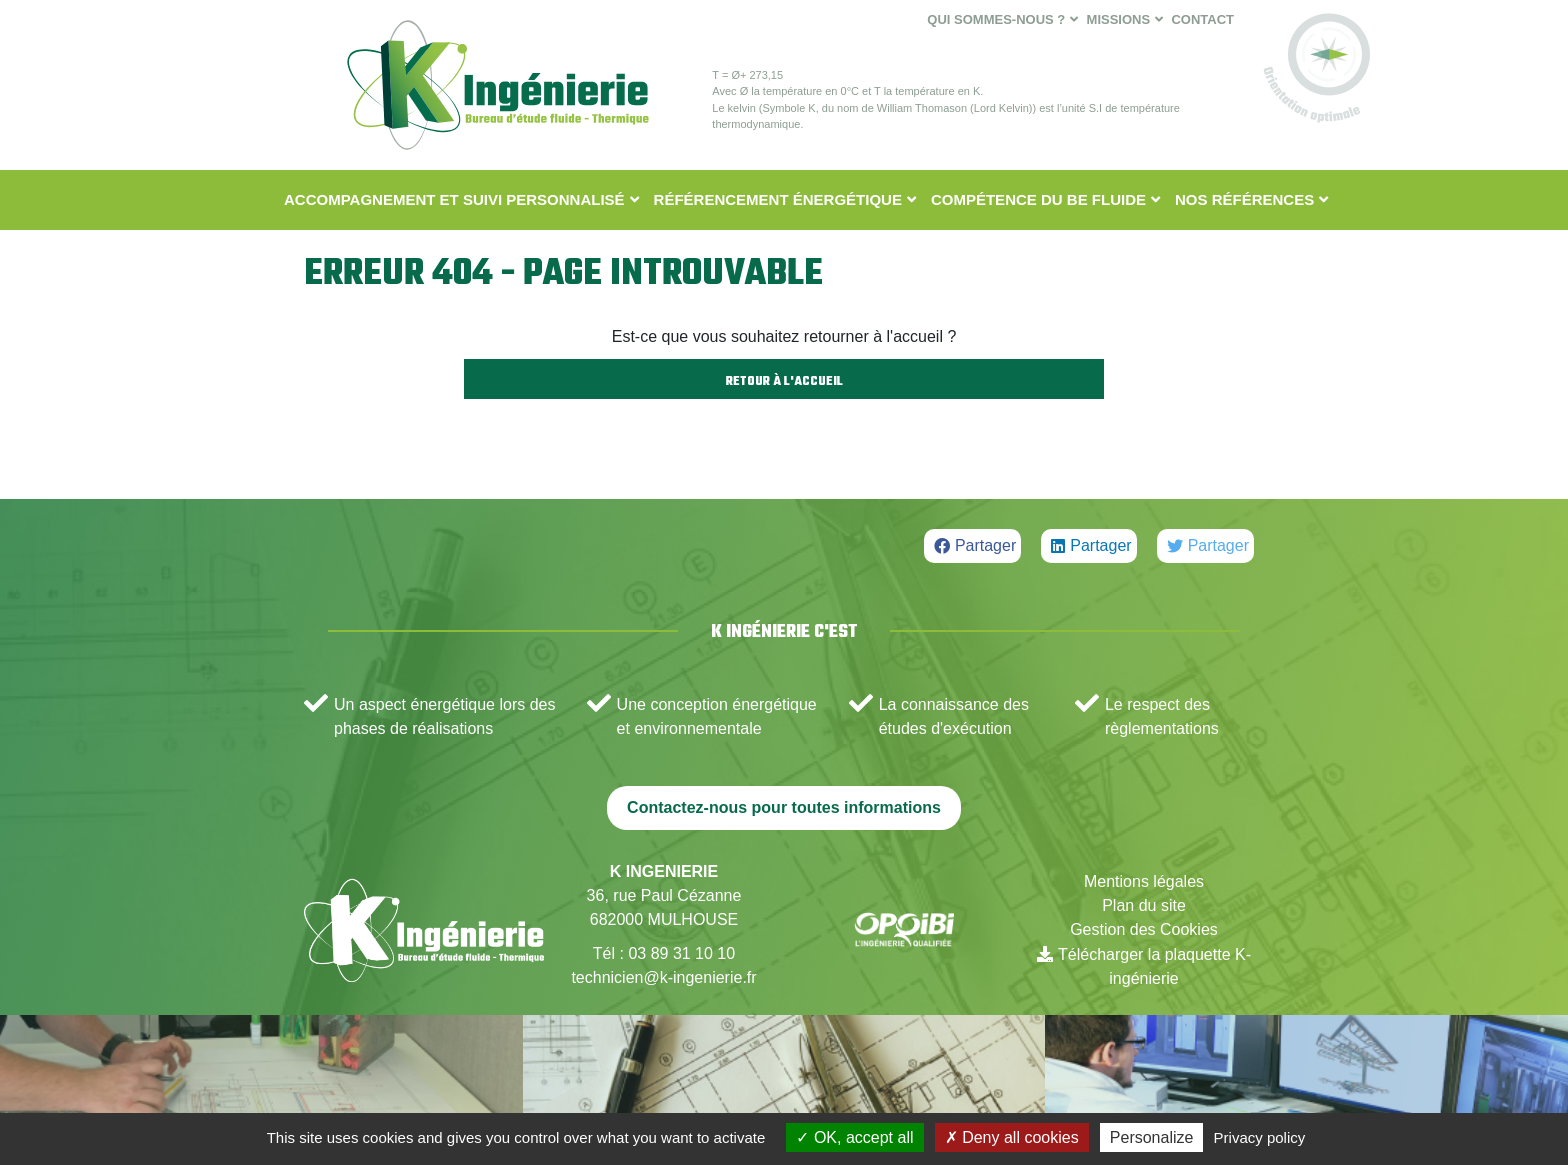 The width and height of the screenshot is (1568, 1165). I want to click on Personalize, so click(1152, 1137).